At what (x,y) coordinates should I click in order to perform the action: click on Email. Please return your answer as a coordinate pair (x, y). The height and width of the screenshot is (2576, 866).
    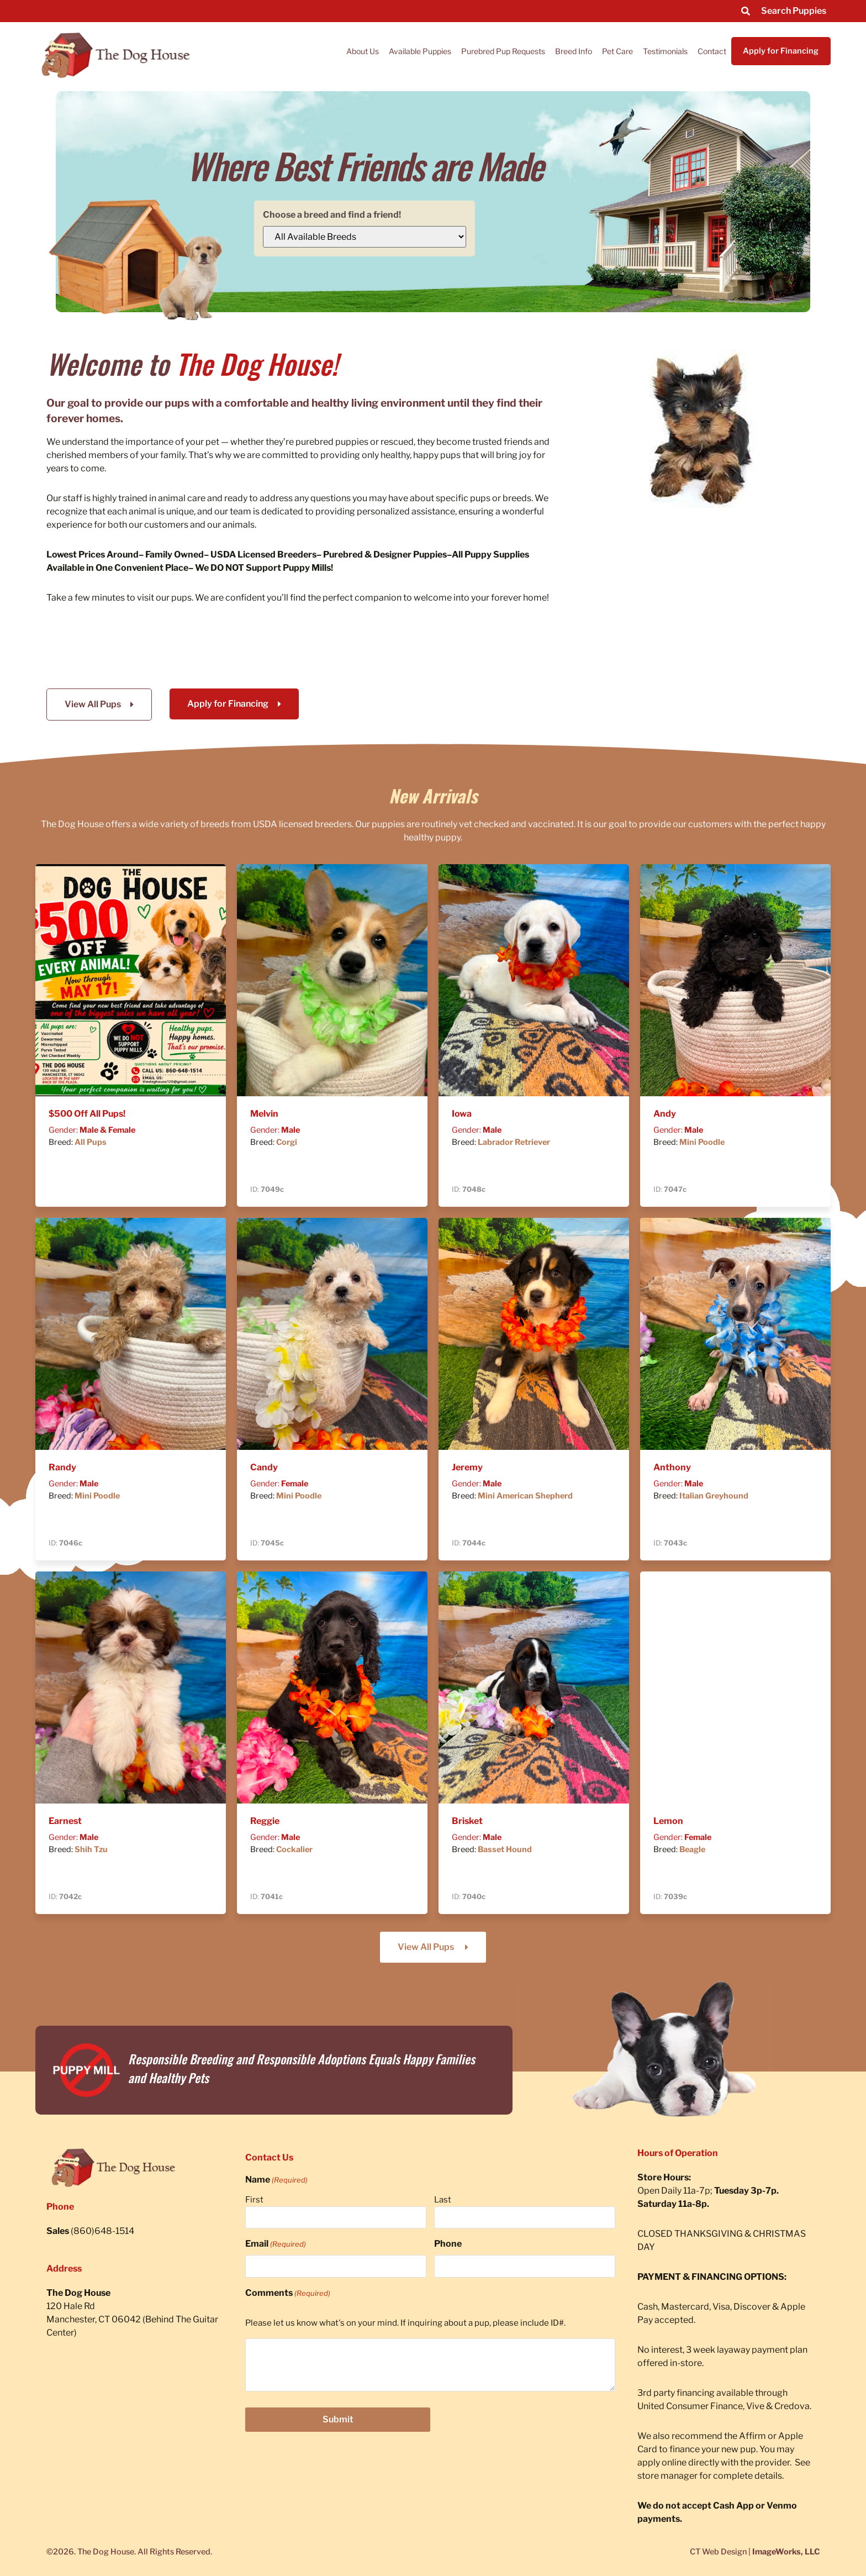
    Looking at the image, I should click on (275, 2244).